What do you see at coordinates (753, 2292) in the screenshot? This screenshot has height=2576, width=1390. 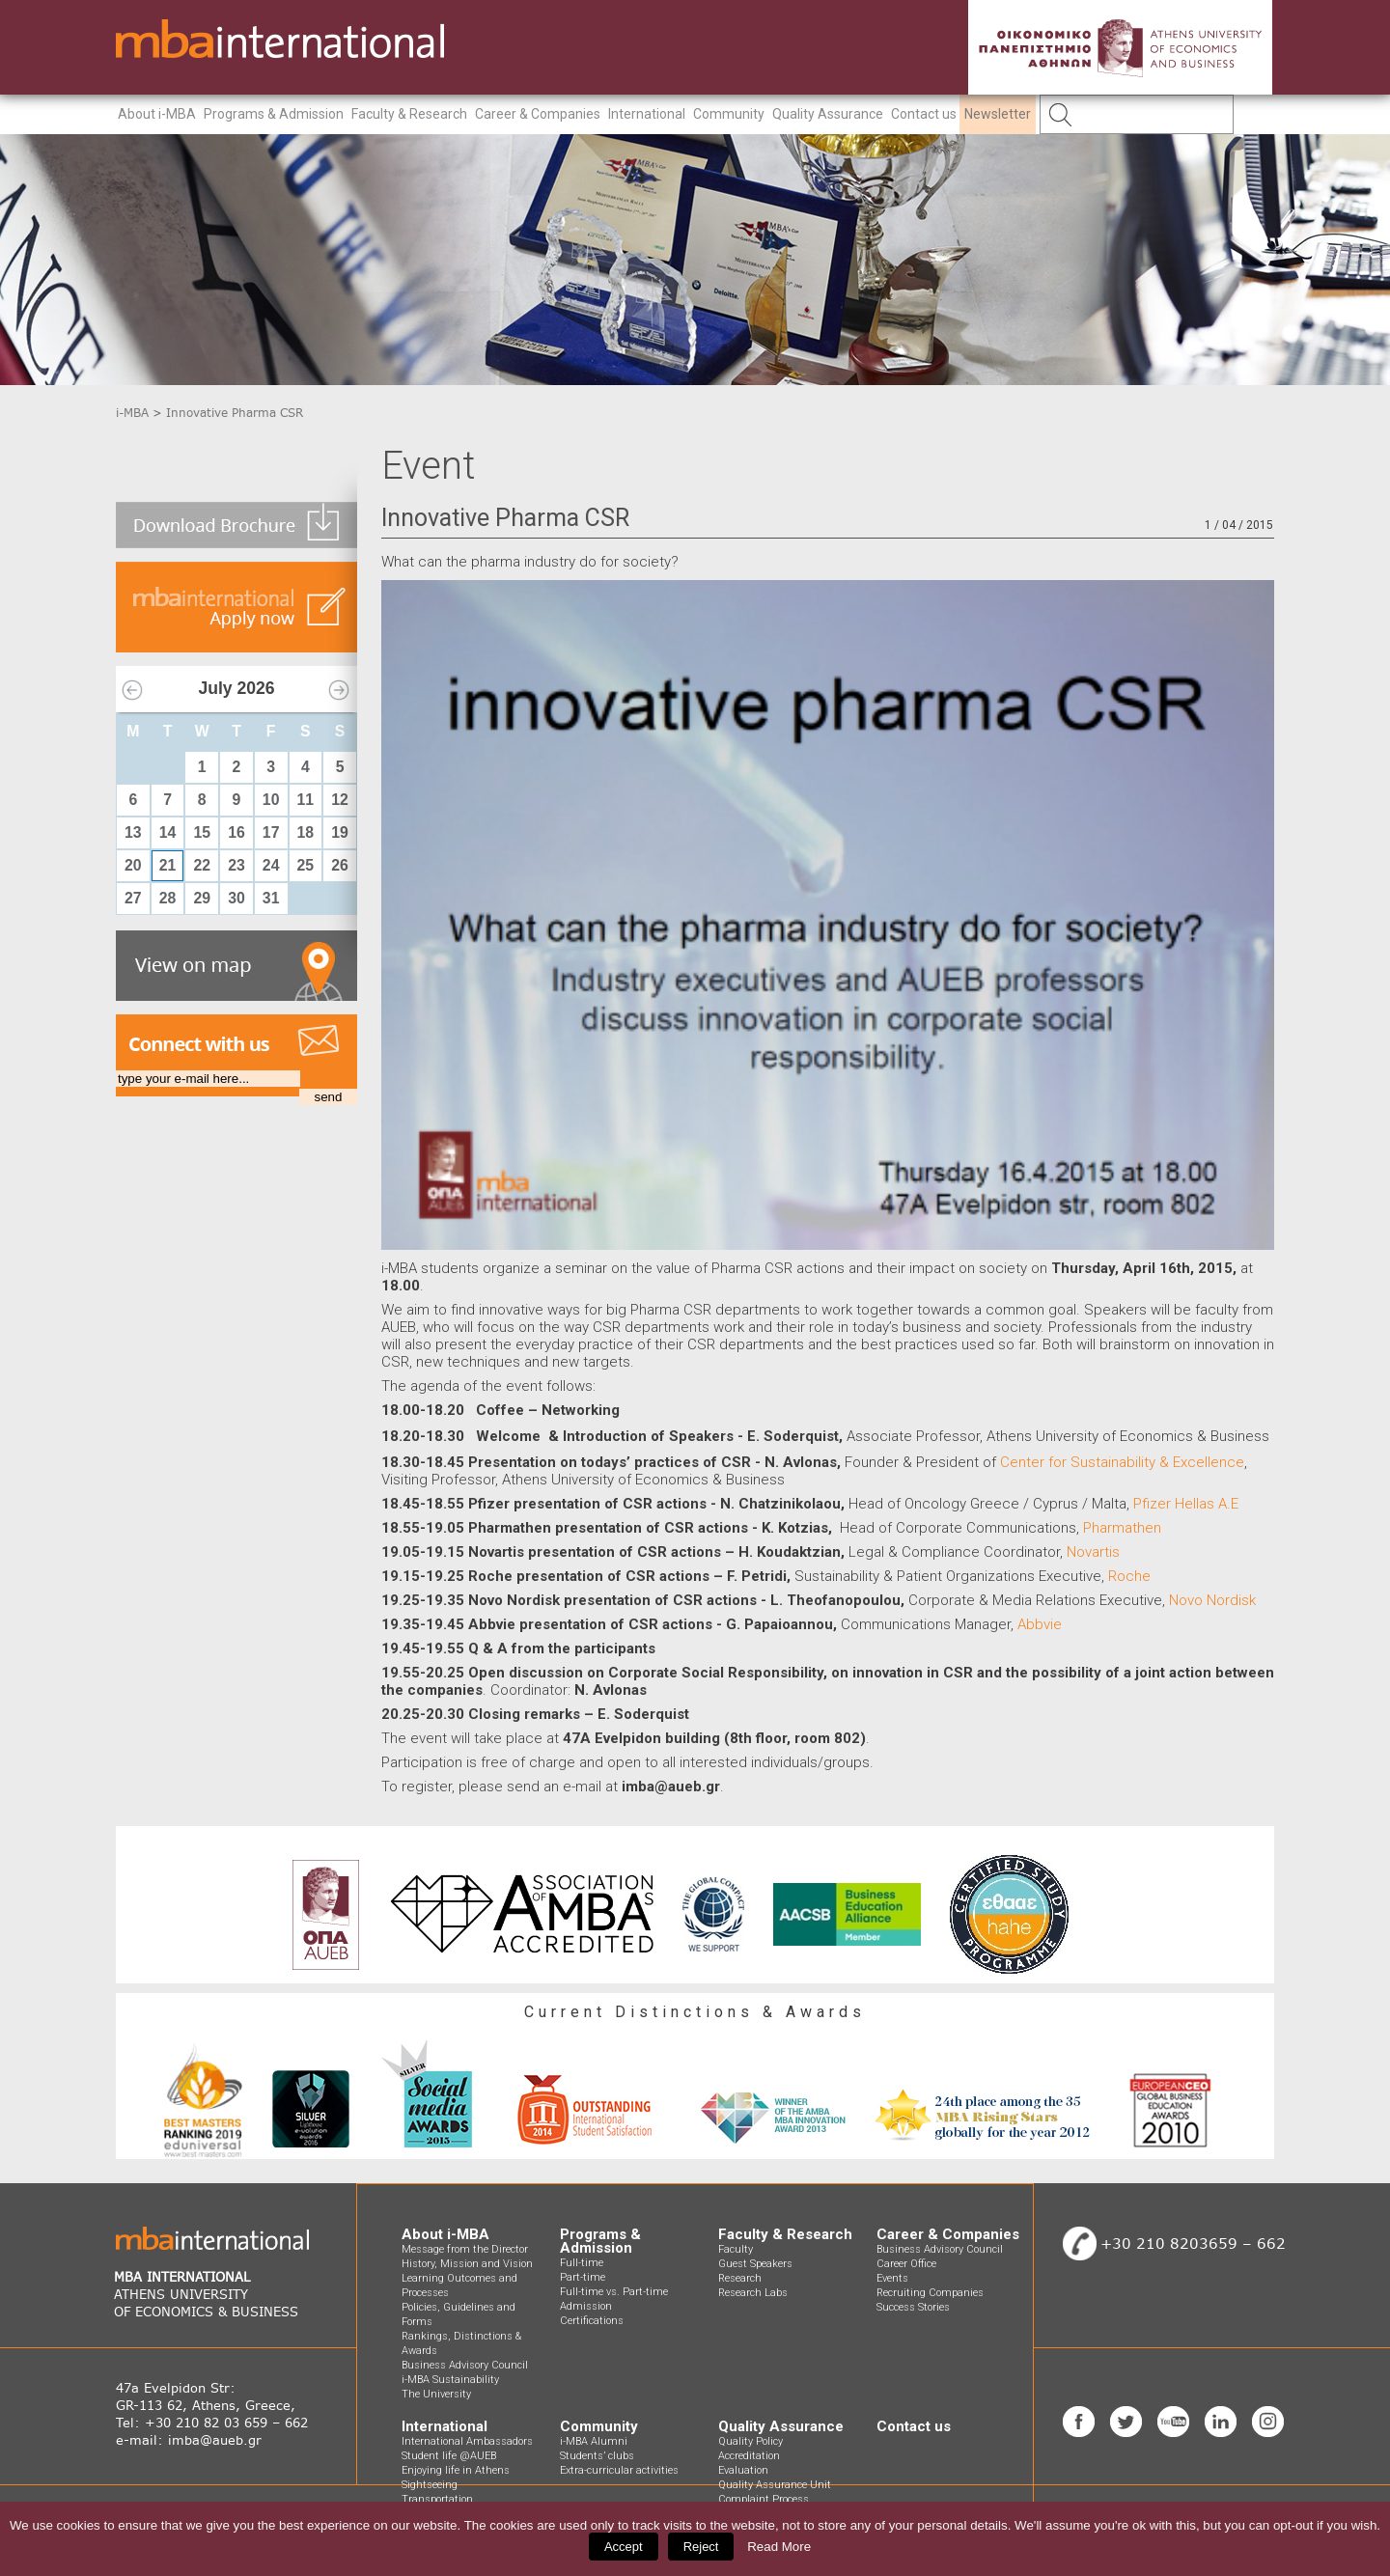 I see `Research Labs` at bounding box center [753, 2292].